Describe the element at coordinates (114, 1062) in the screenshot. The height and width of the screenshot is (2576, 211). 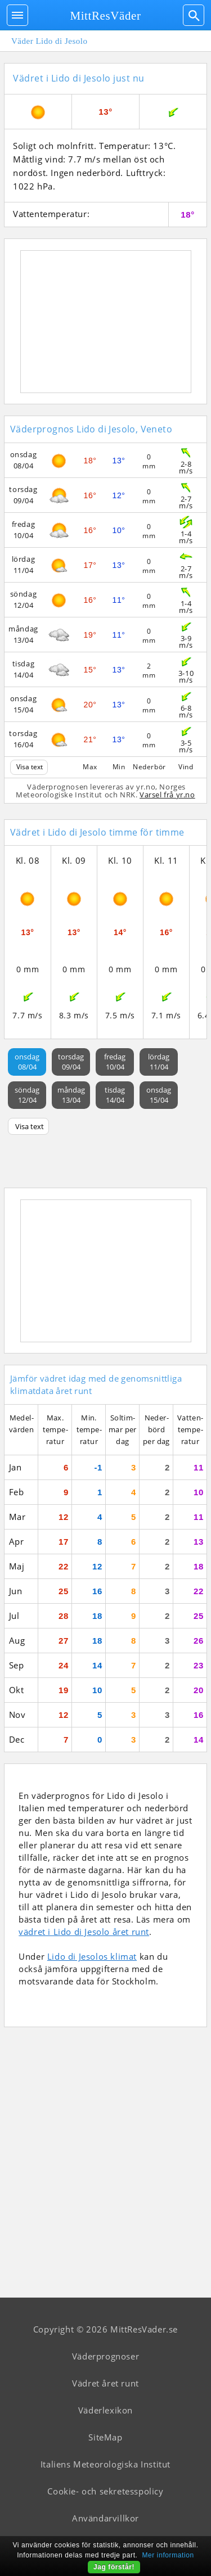
I see `fredag10/04` at that location.